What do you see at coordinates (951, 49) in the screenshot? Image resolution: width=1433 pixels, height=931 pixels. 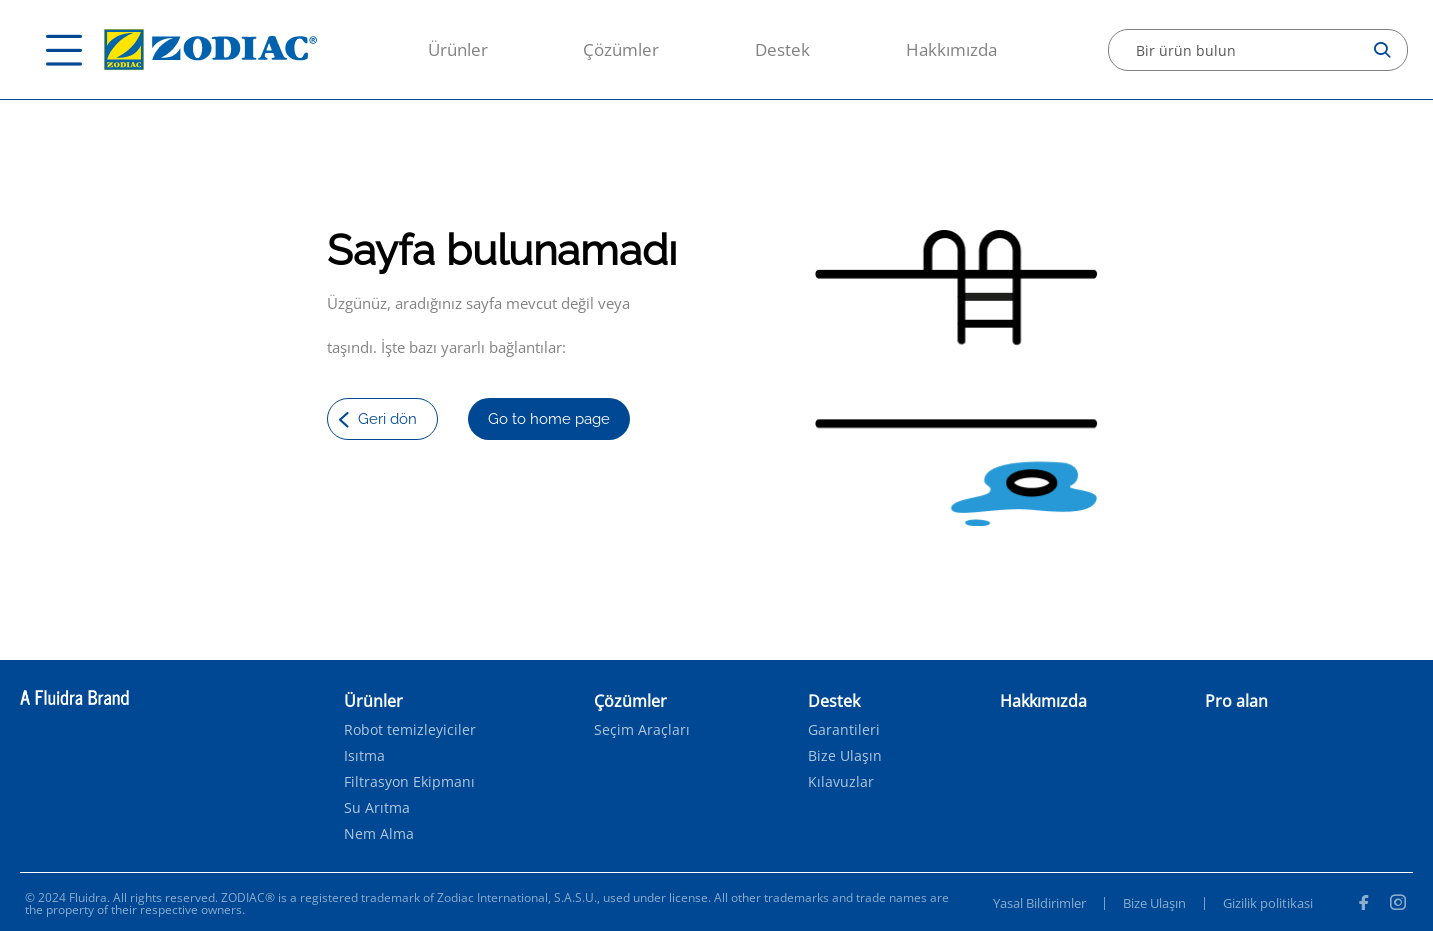 I see `Hakkımızda` at bounding box center [951, 49].